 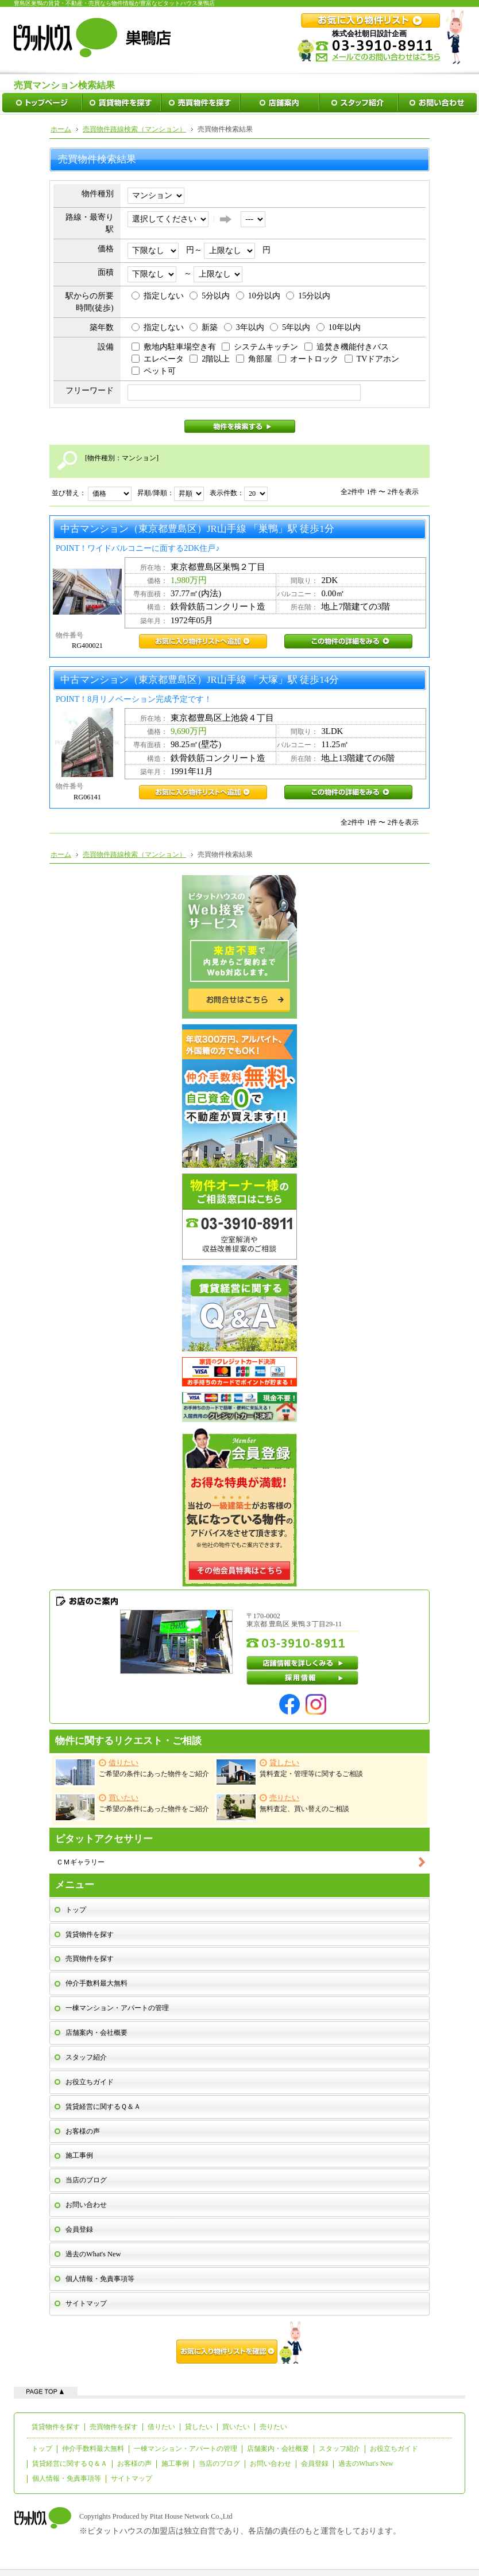 I want to click on 豊島区巣鴨の賃貸・不動産・売買なら物件情報が豊富なピタットハウス巣鴨店, so click(x=114, y=3).